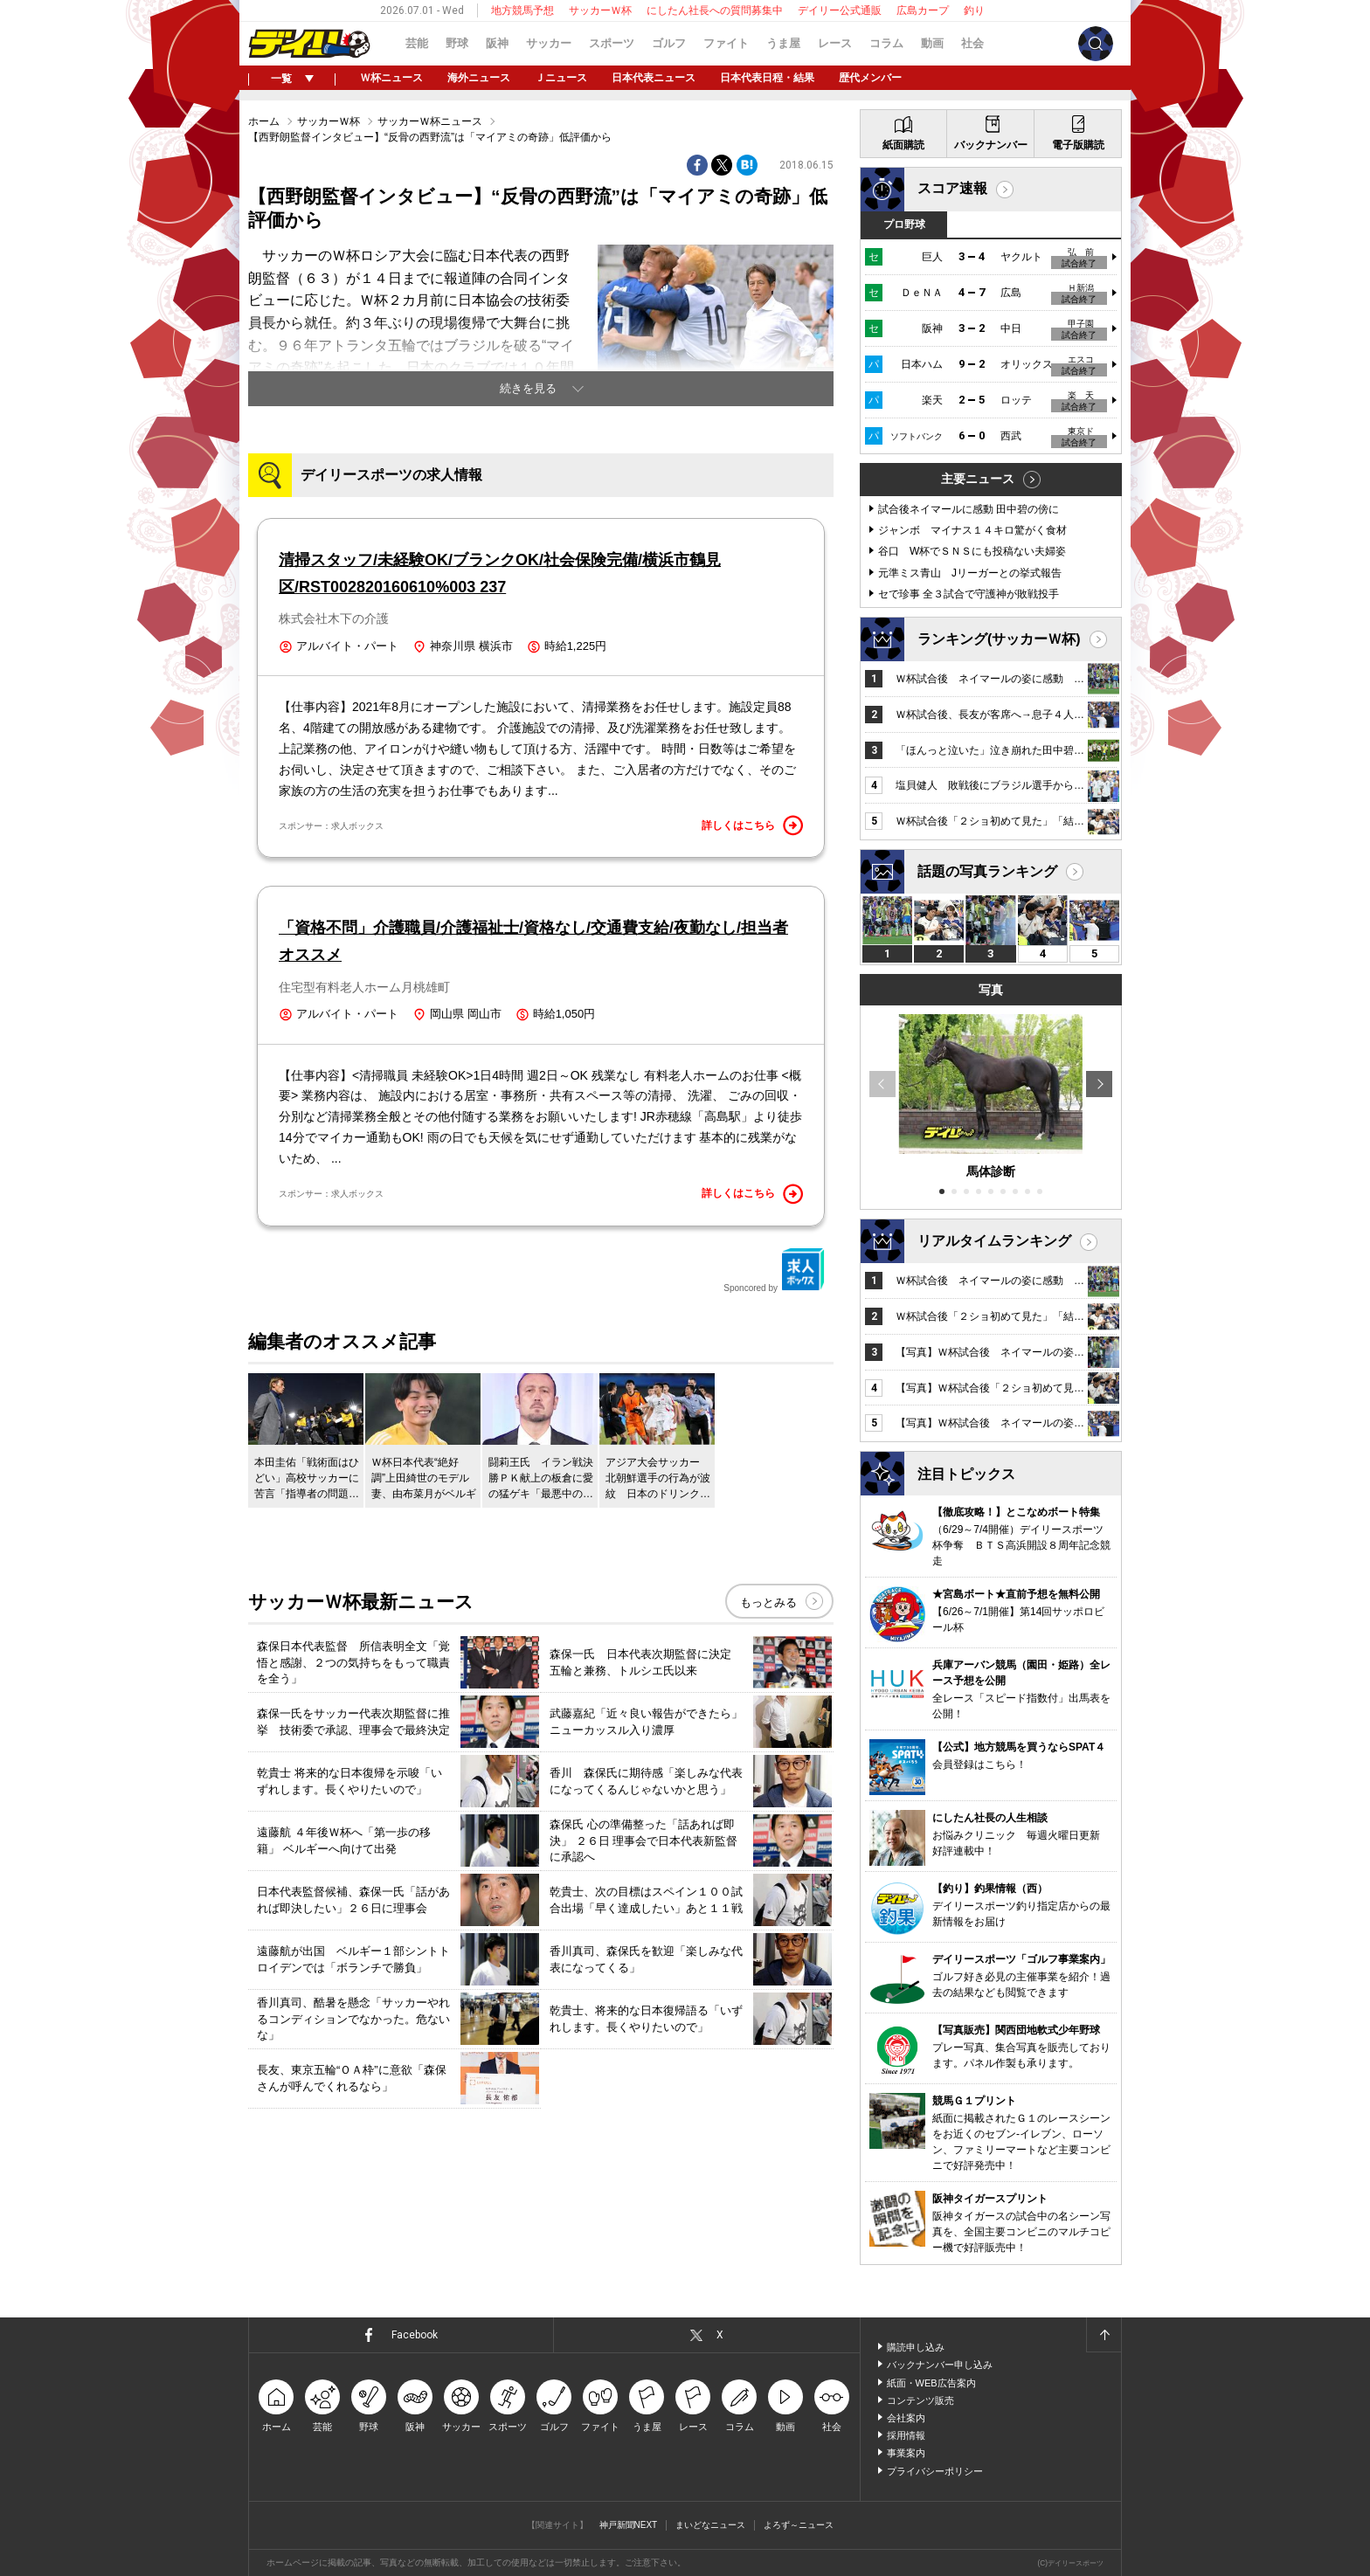 Image resolution: width=1370 pixels, height=2576 pixels. What do you see at coordinates (1103, 2334) in the screenshot?
I see `ページトップへ` at bounding box center [1103, 2334].